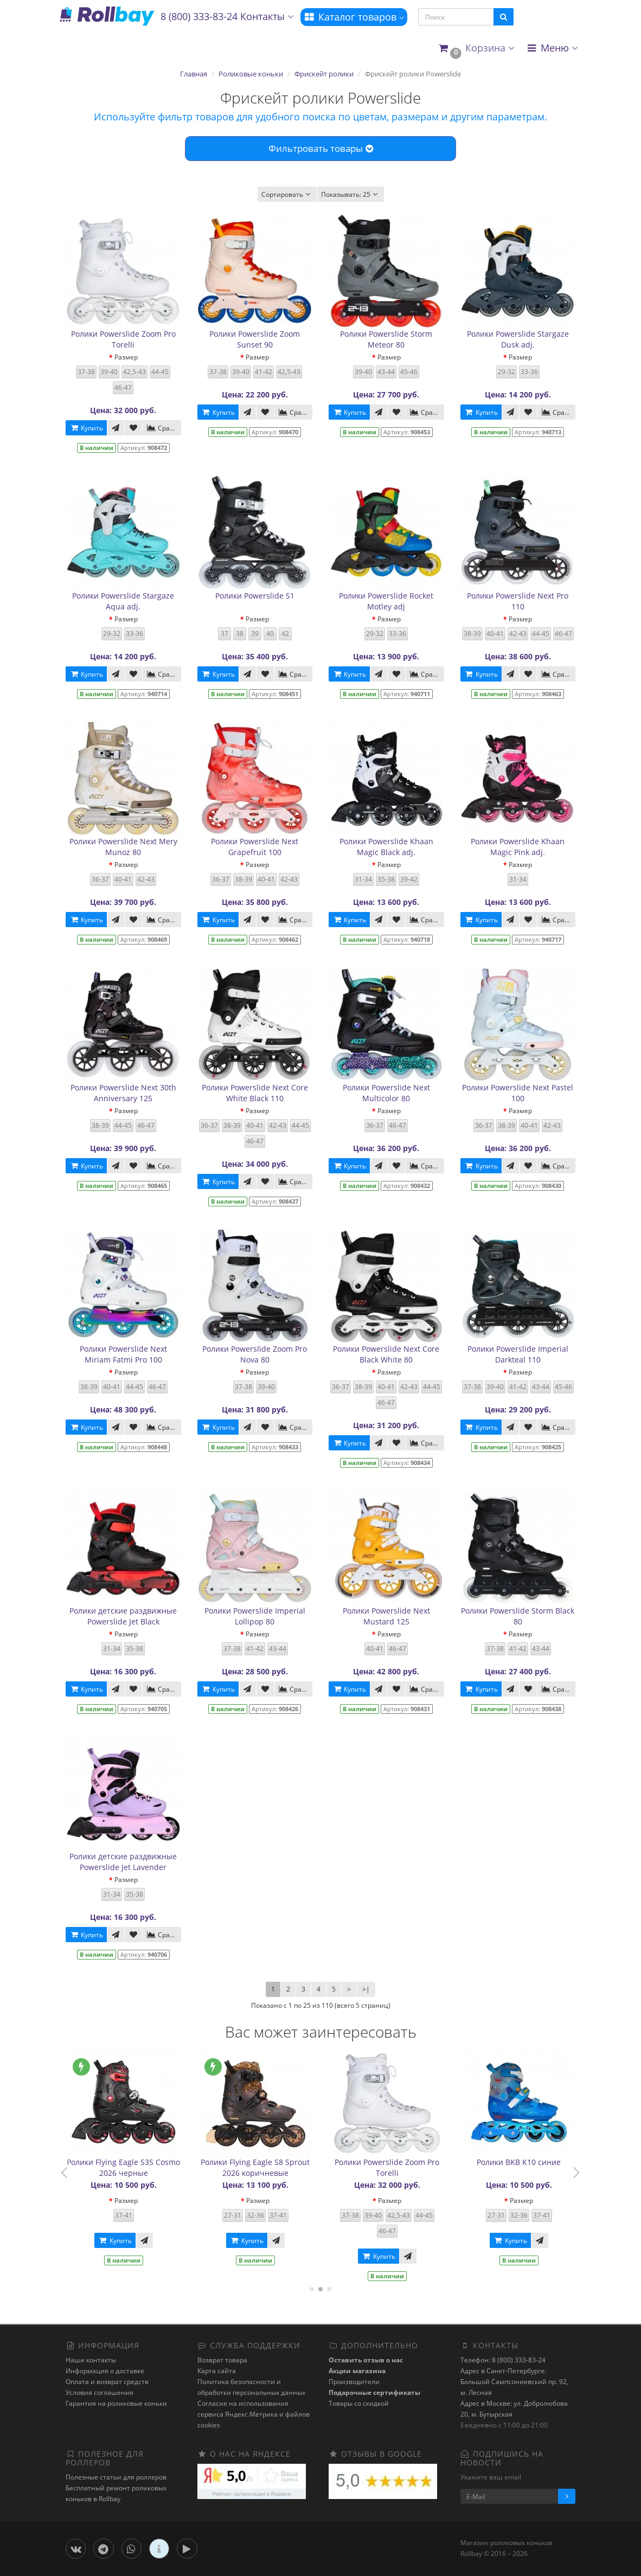  Describe the element at coordinates (116, 2403) in the screenshot. I see `Гарантия на роликовые коньки` at that location.